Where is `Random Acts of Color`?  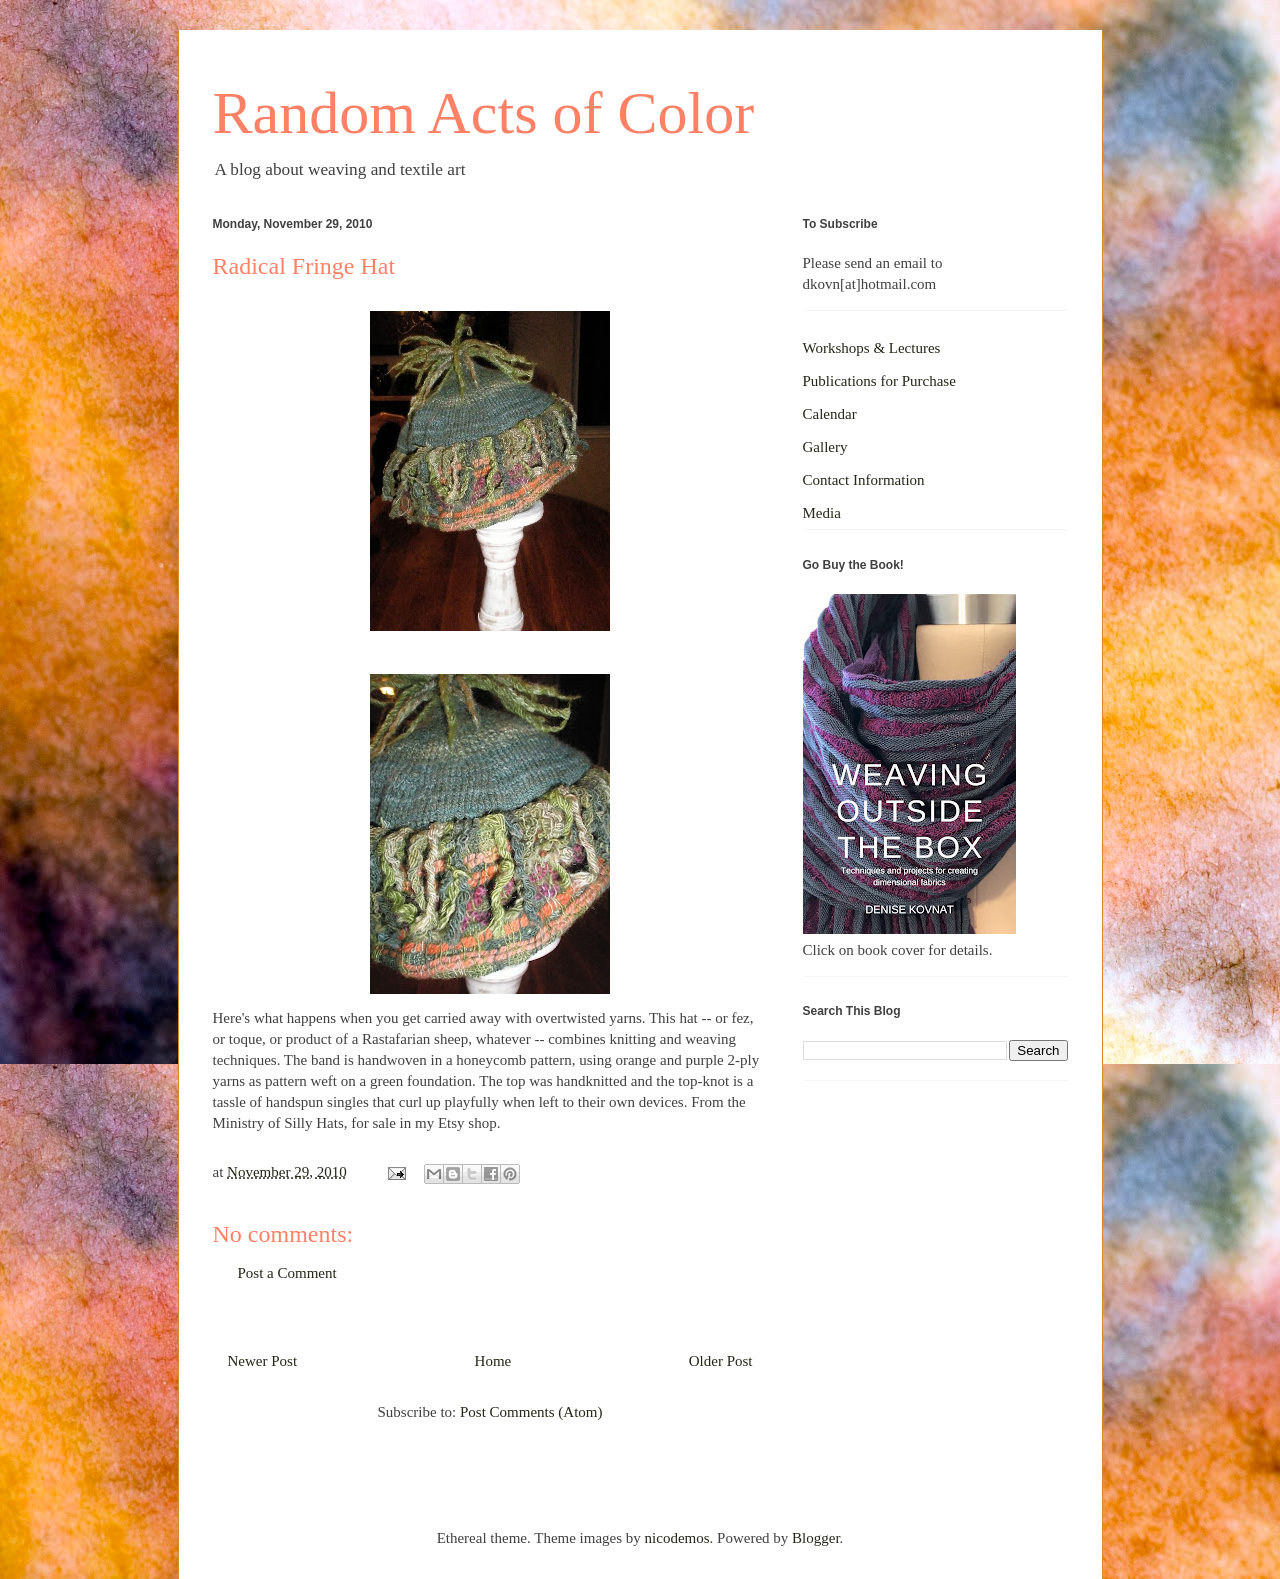 Random Acts of Color is located at coordinates (484, 113).